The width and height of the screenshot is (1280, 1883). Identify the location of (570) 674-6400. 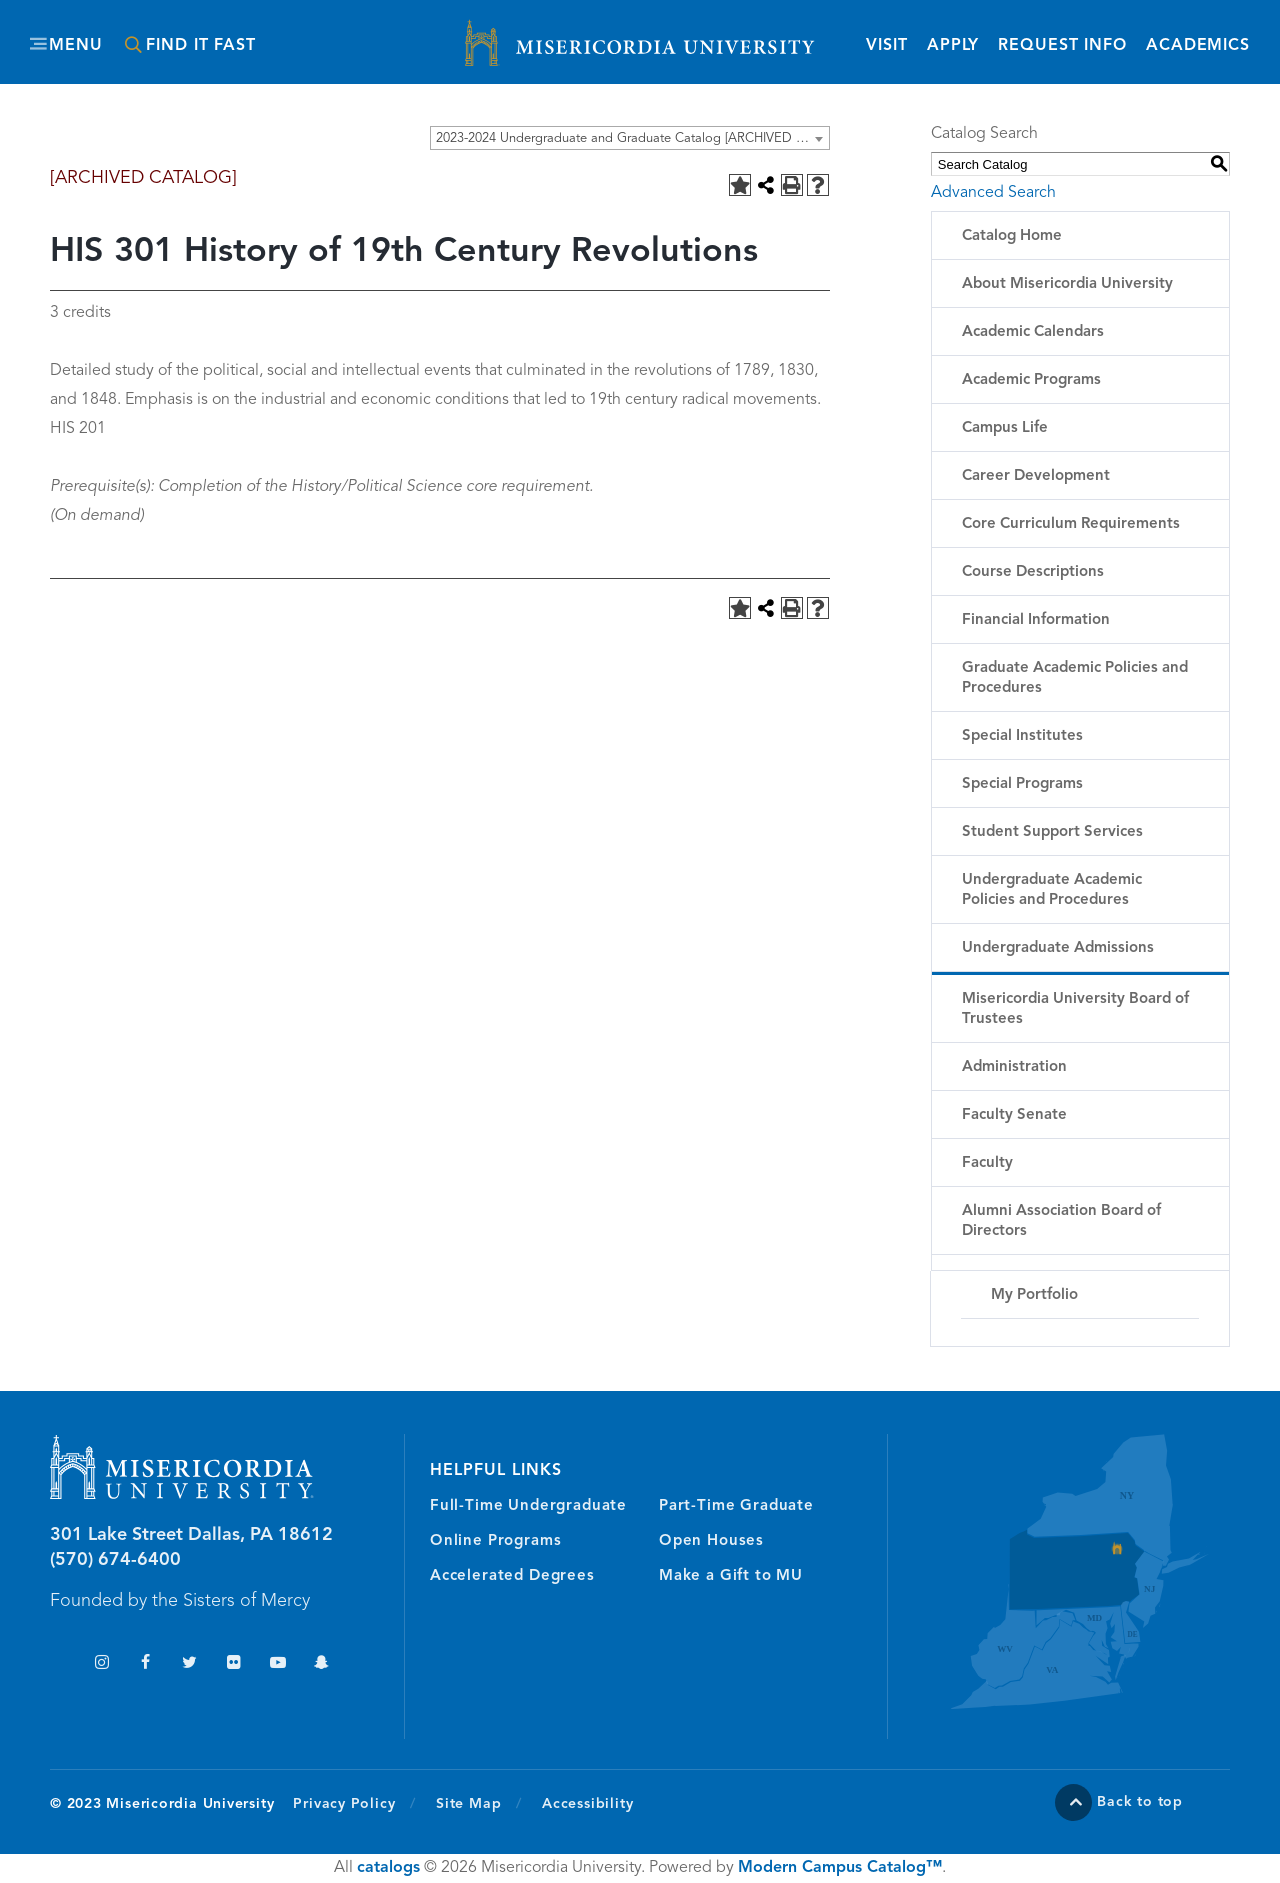
(115, 1560).